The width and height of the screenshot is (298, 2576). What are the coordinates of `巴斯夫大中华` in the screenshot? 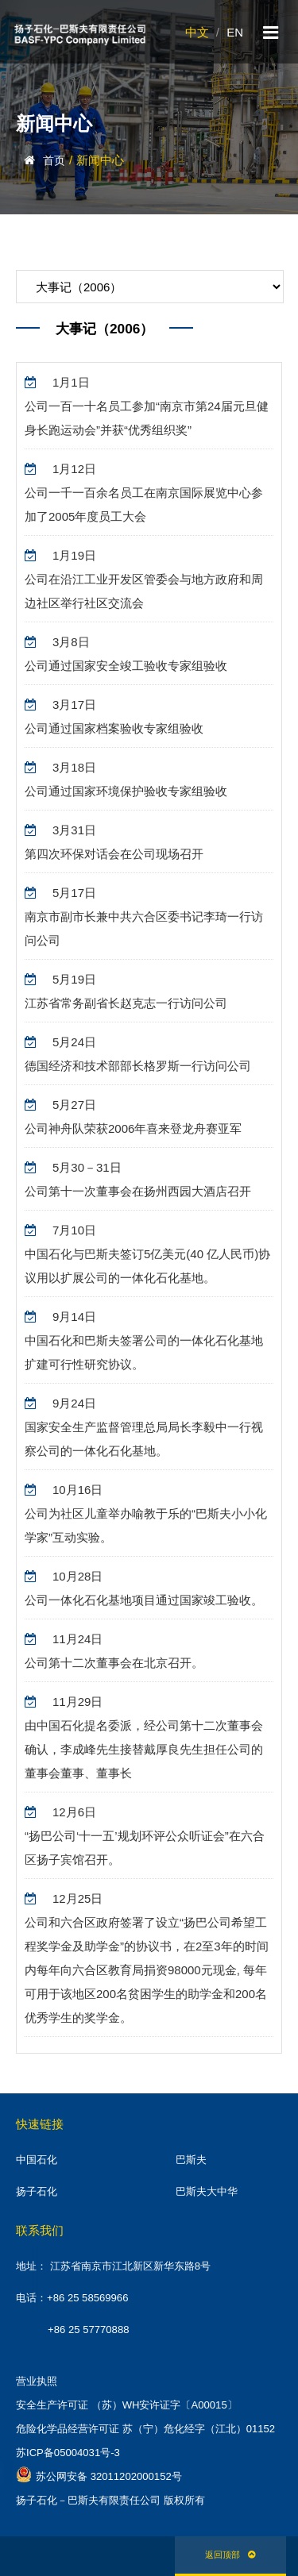 It's located at (207, 2191).